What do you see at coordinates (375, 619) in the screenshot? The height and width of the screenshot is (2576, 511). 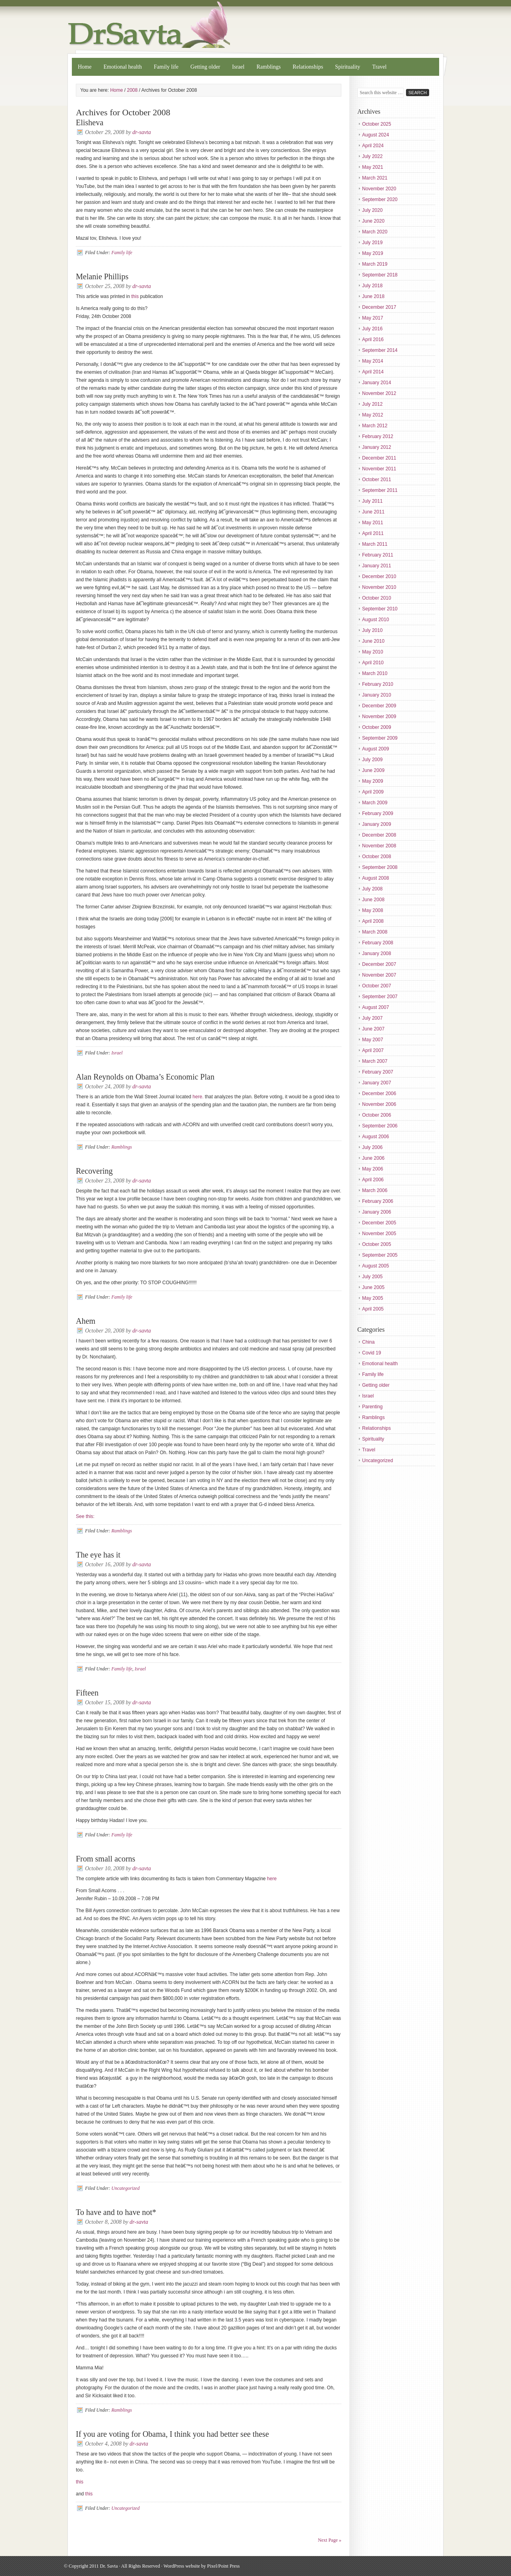 I see `August 2010` at bounding box center [375, 619].